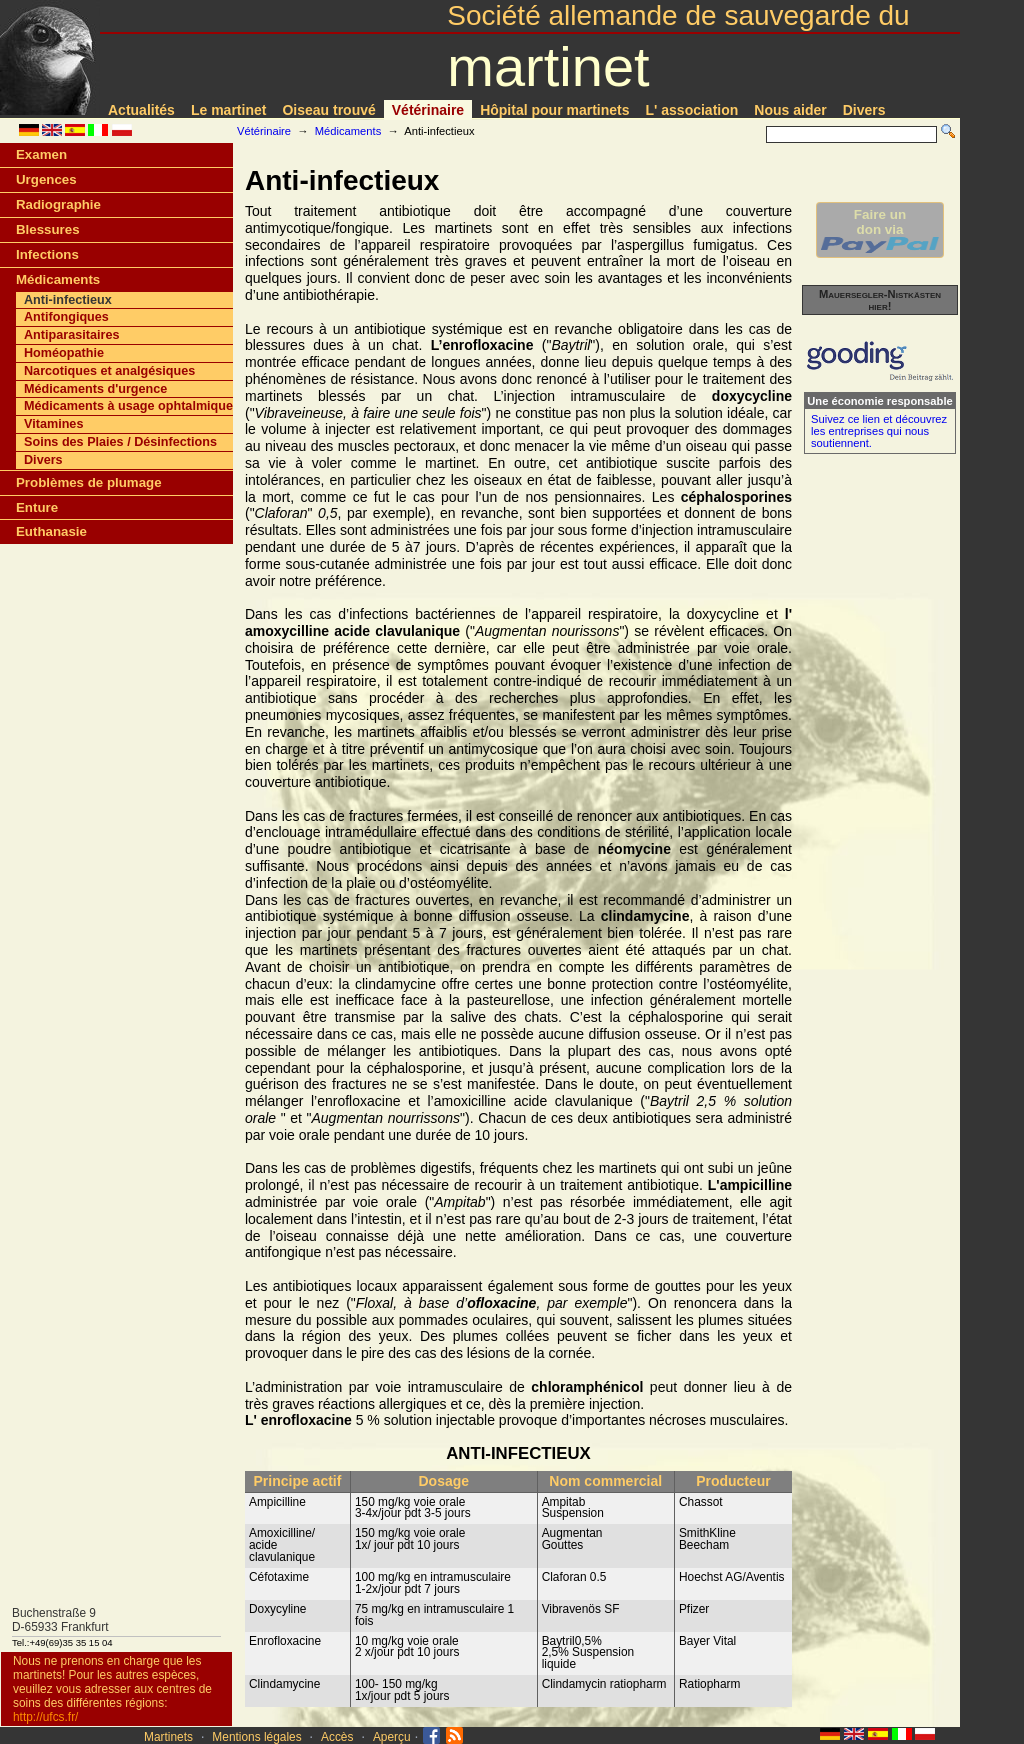 Image resolution: width=1024 pixels, height=1744 pixels. Describe the element at coordinates (66, 317) in the screenshot. I see `Antifongiques` at that location.